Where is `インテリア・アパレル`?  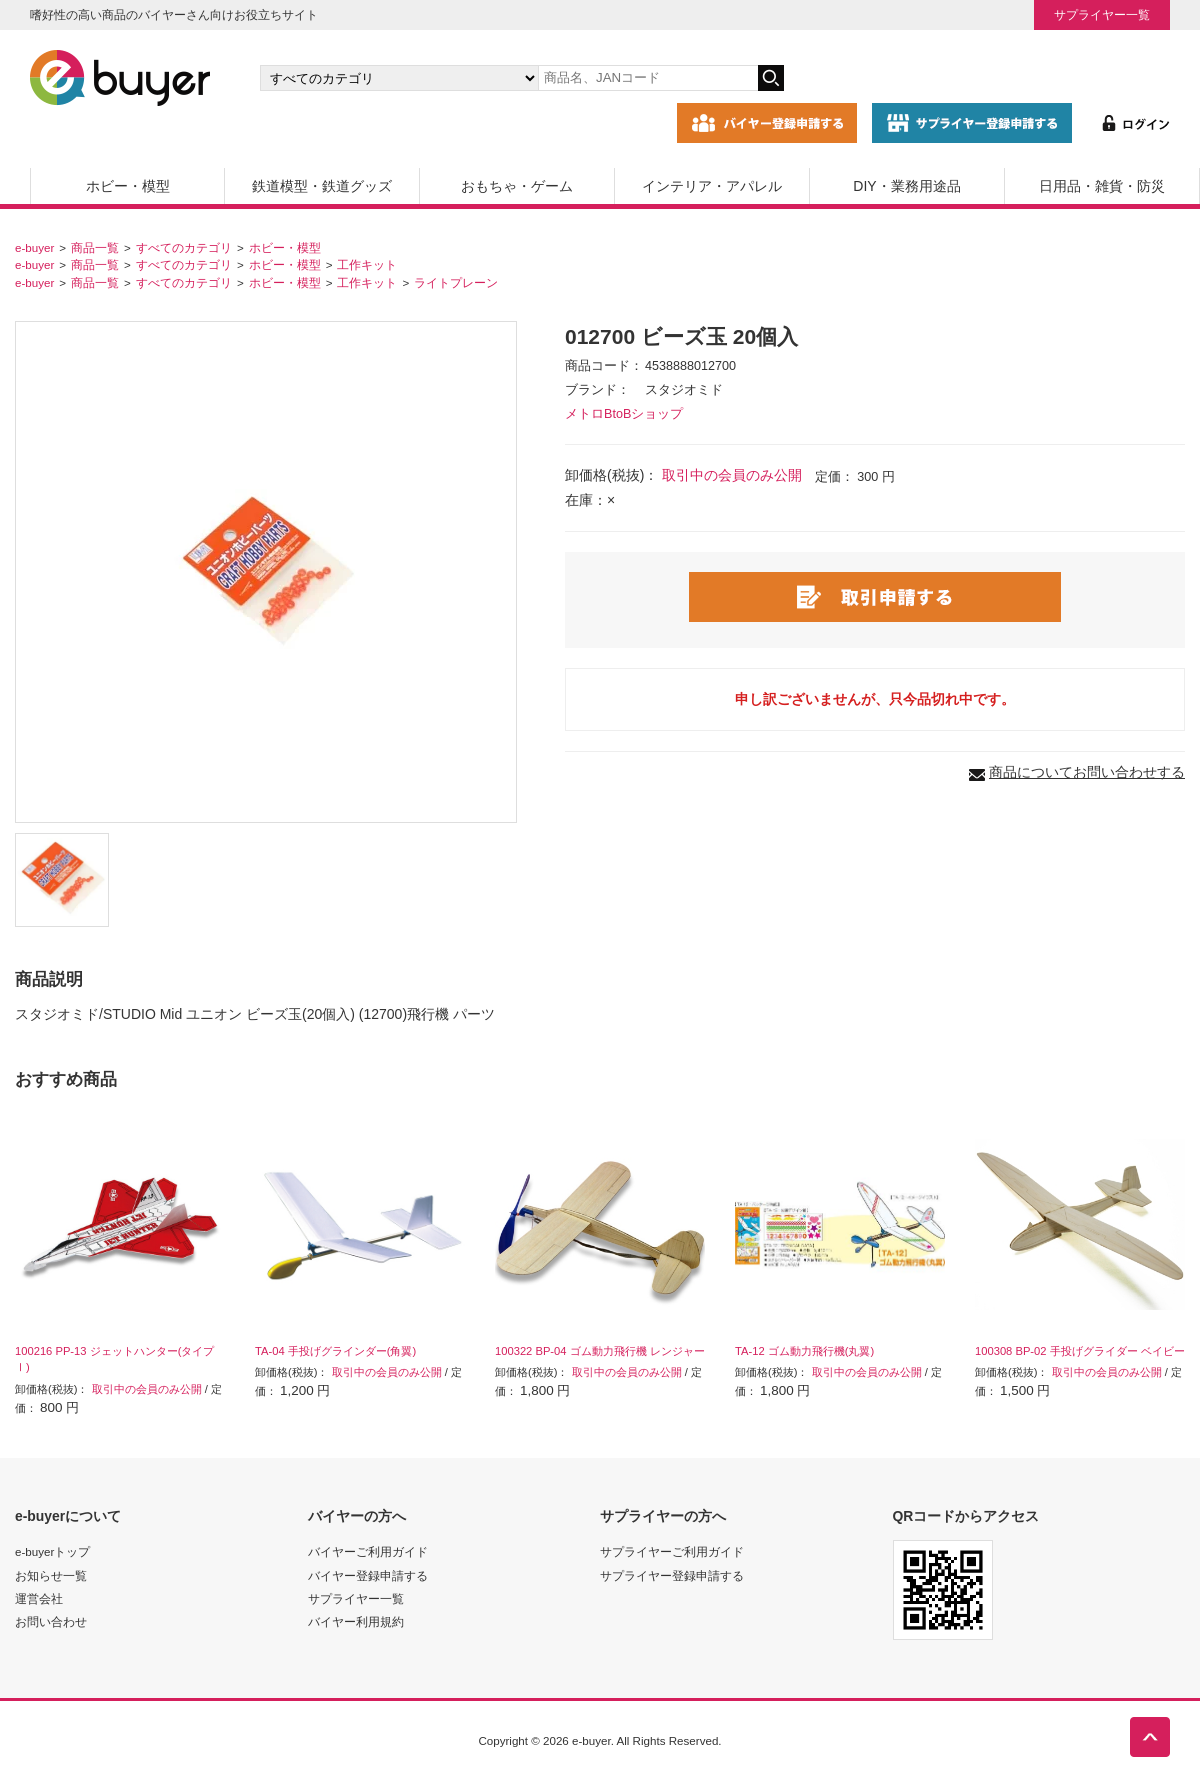
インテリア・アパレル is located at coordinates (712, 186).